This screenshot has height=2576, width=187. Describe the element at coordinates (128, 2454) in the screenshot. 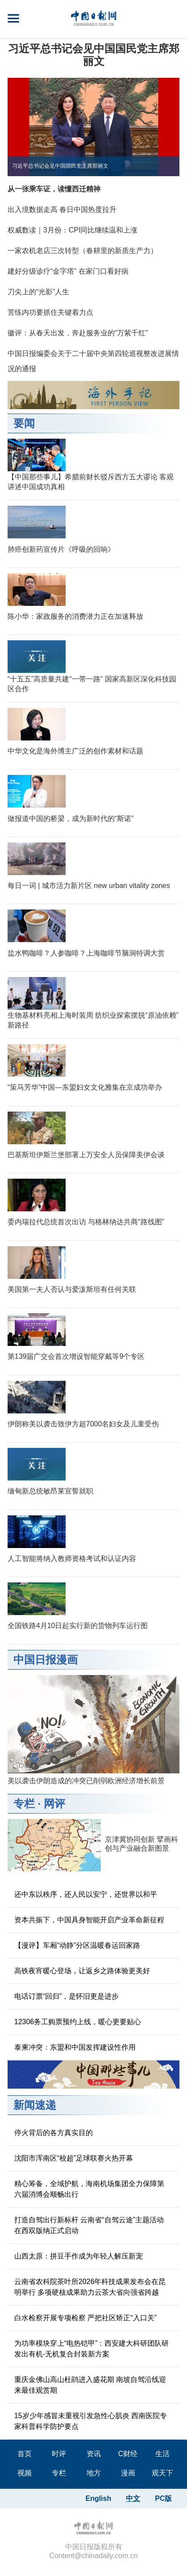

I see `C财经` at that location.